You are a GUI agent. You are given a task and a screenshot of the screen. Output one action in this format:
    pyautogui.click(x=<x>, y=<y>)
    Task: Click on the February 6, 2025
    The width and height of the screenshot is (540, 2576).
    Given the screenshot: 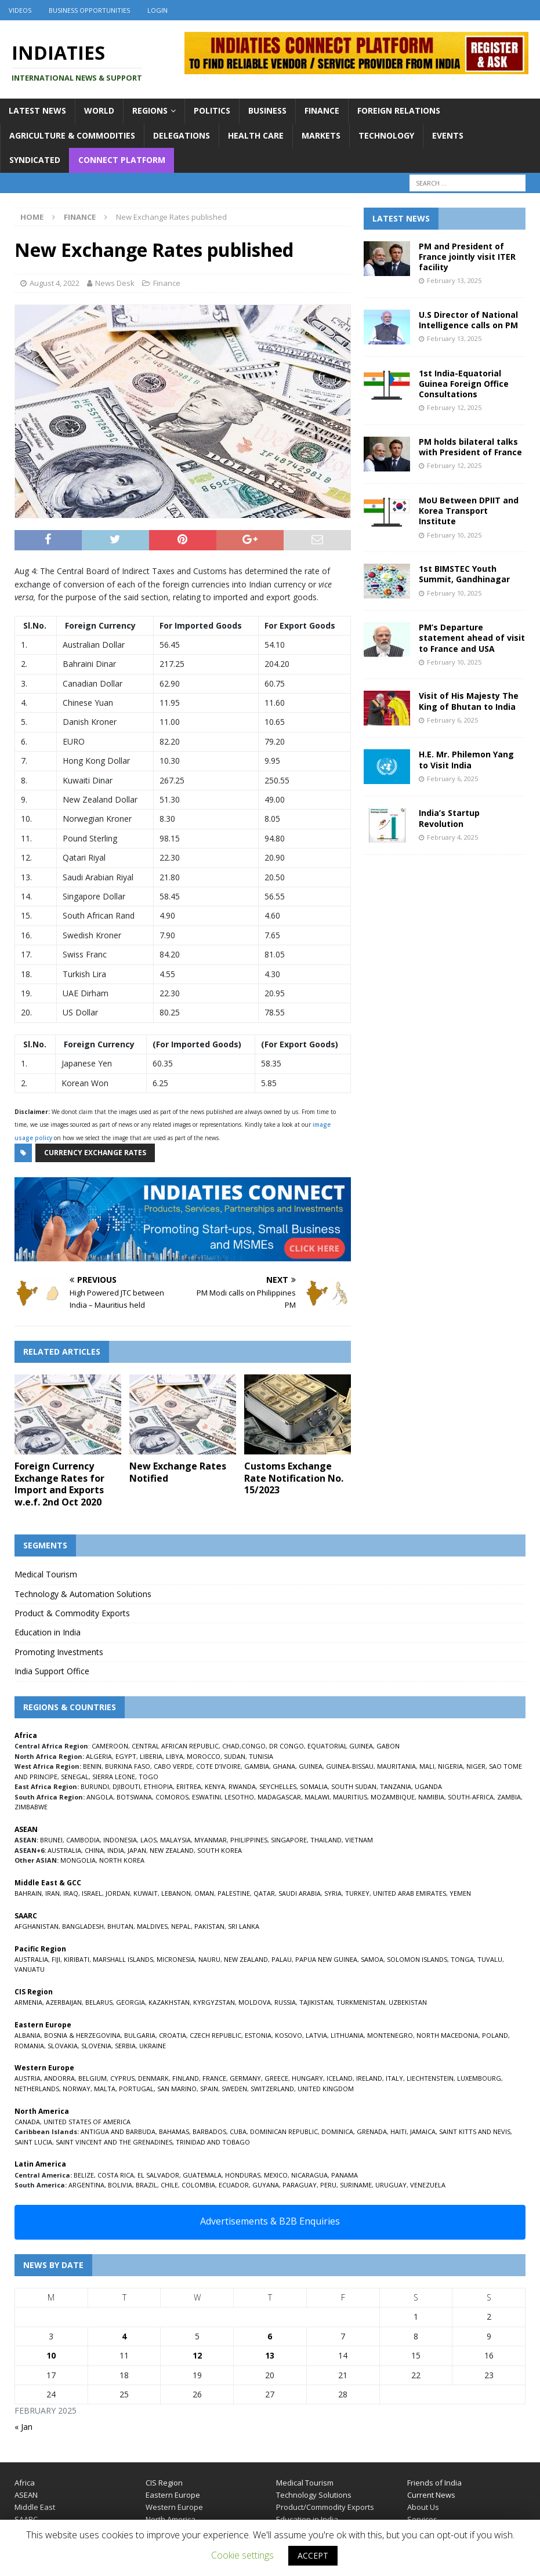 What is the action you would take?
    pyautogui.click(x=452, y=720)
    